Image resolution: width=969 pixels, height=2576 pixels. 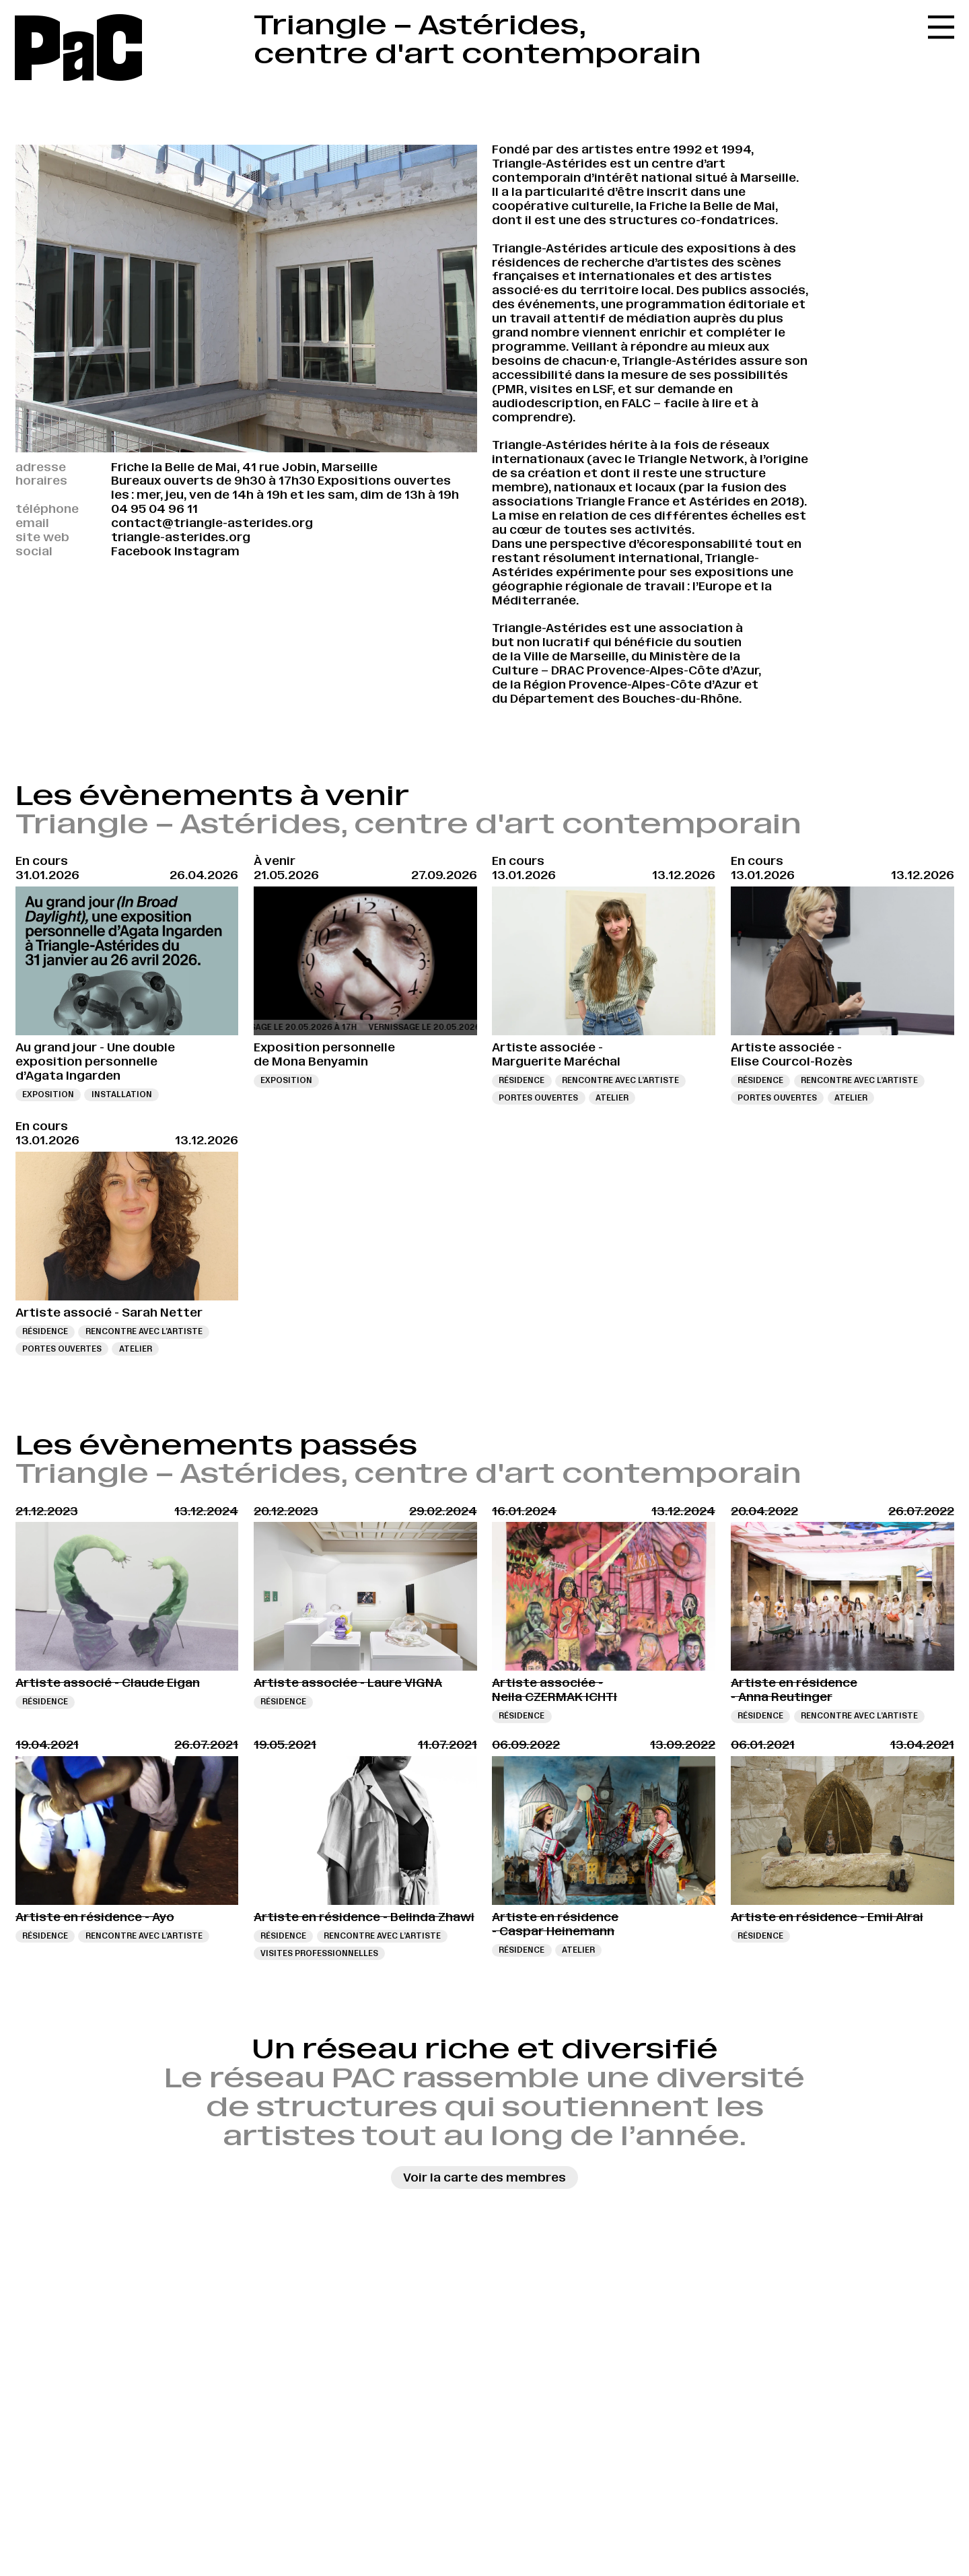 I want to click on Exposition, so click(x=48, y=1094).